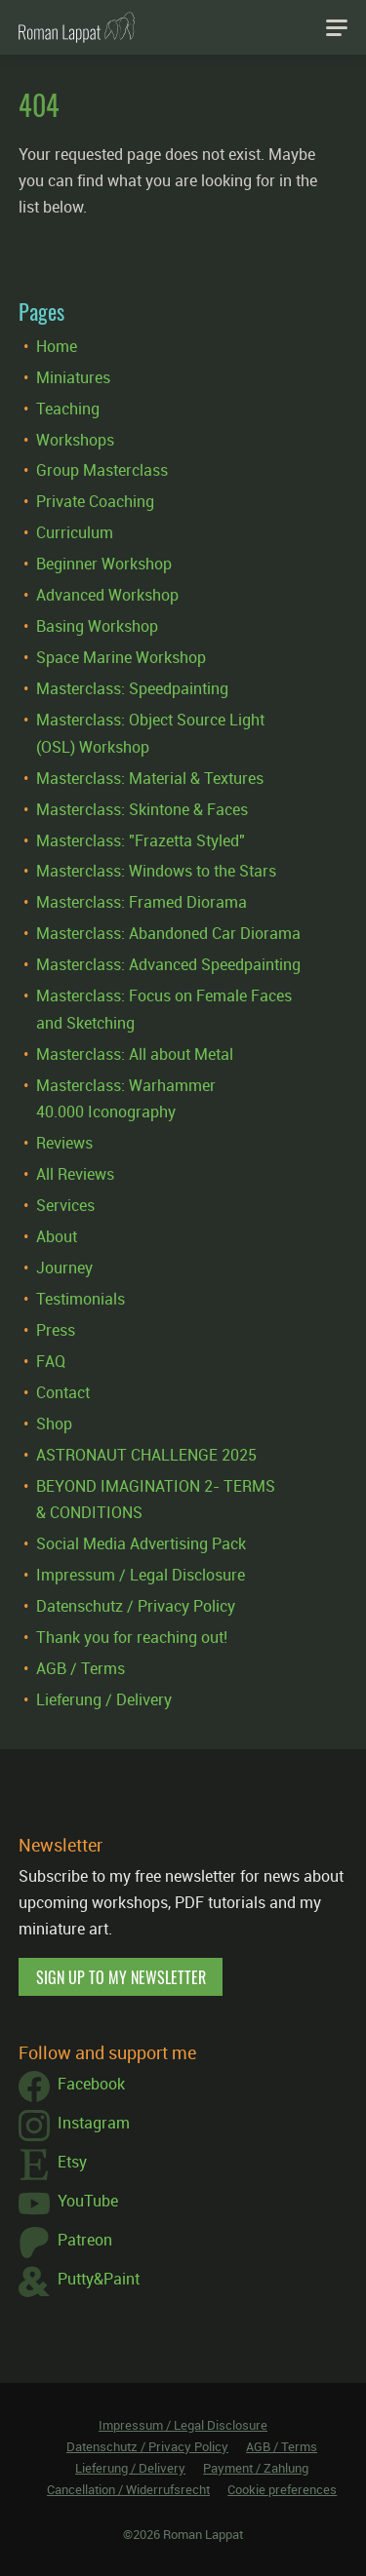 This screenshot has height=2576, width=366. I want to click on Thank you for reaching out!, so click(131, 1637).